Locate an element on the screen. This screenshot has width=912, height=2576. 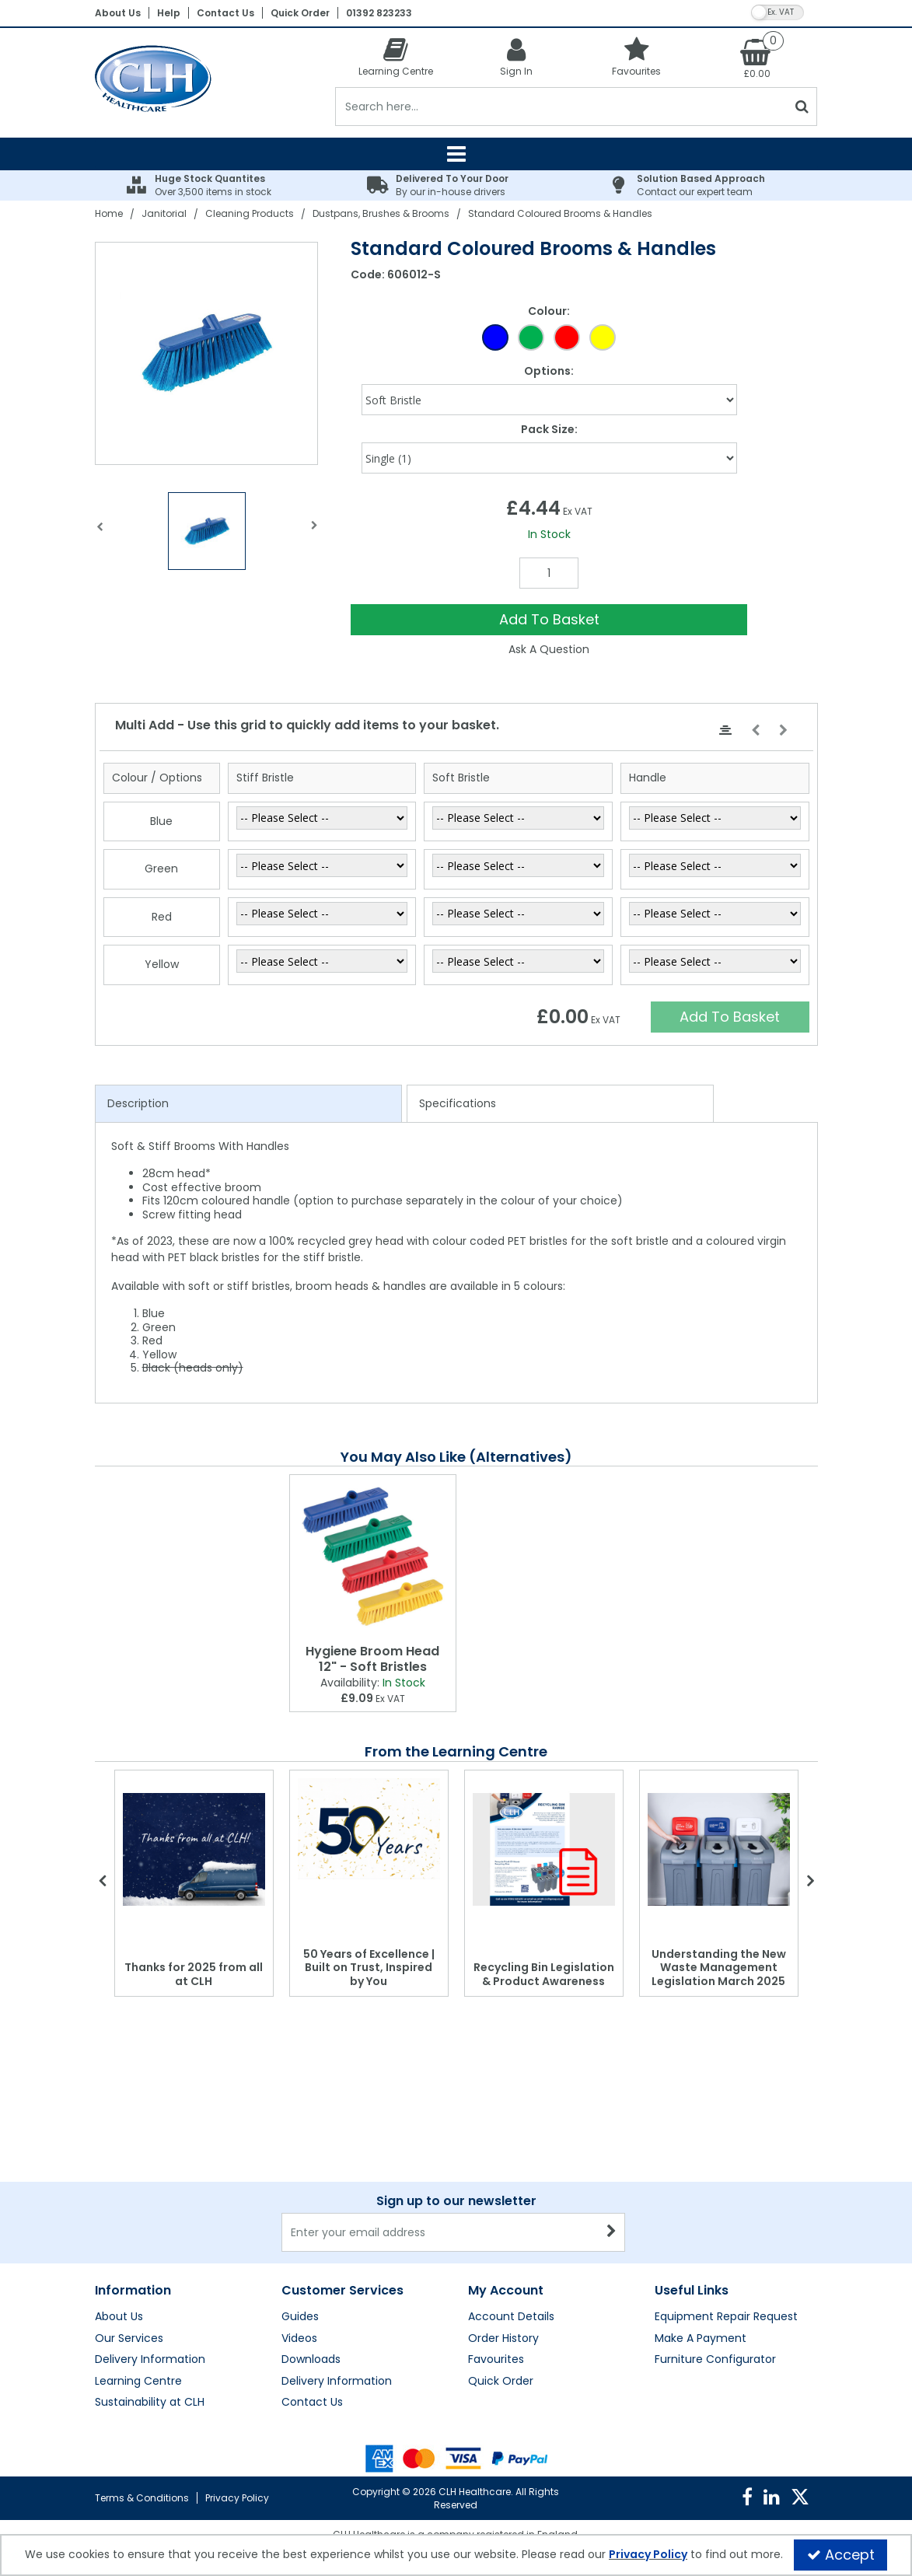
[Learning Centre] is located at coordinates (395, 56).